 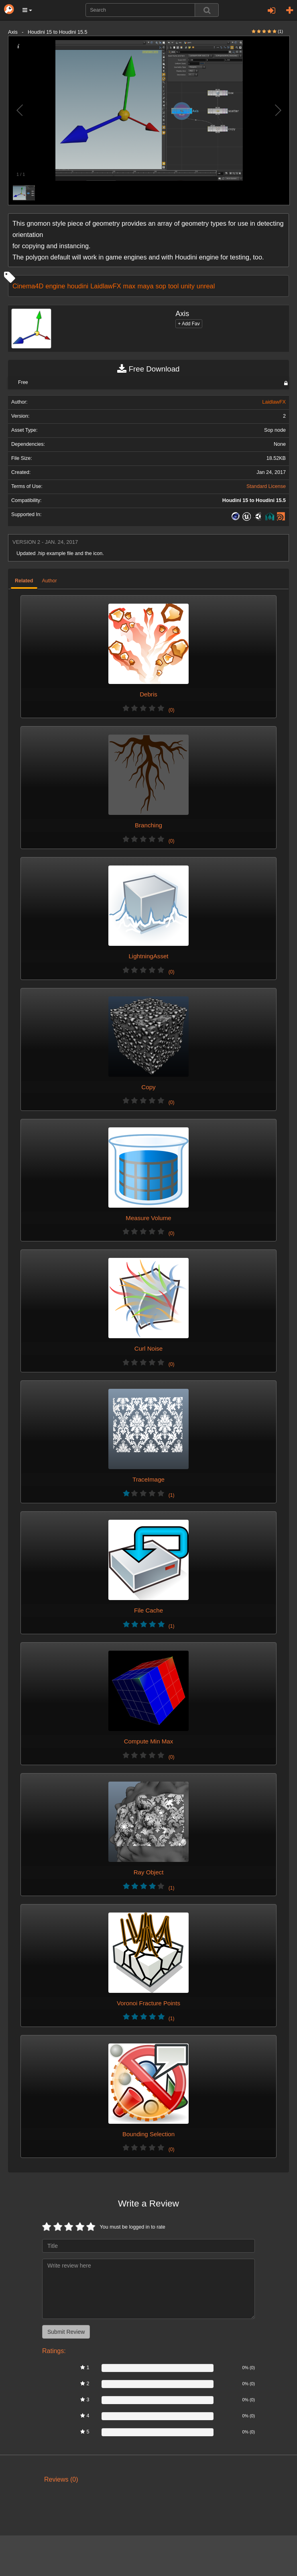 I want to click on Standard License, so click(x=266, y=486).